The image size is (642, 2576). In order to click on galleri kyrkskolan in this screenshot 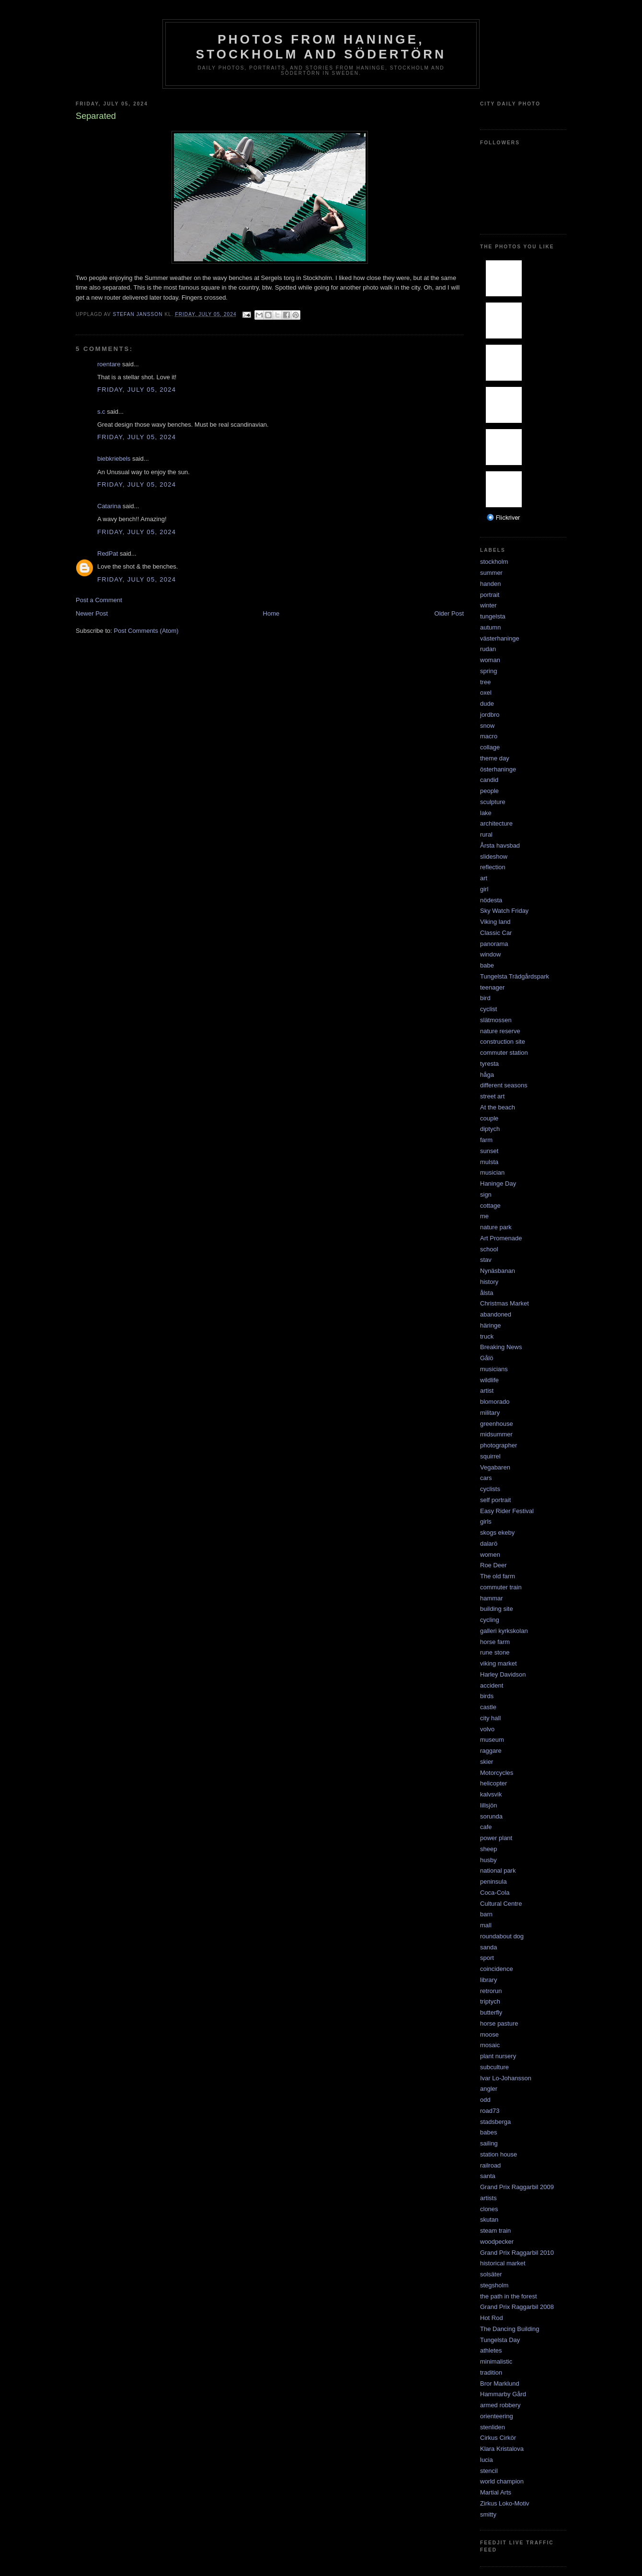, I will do `click(504, 1630)`.